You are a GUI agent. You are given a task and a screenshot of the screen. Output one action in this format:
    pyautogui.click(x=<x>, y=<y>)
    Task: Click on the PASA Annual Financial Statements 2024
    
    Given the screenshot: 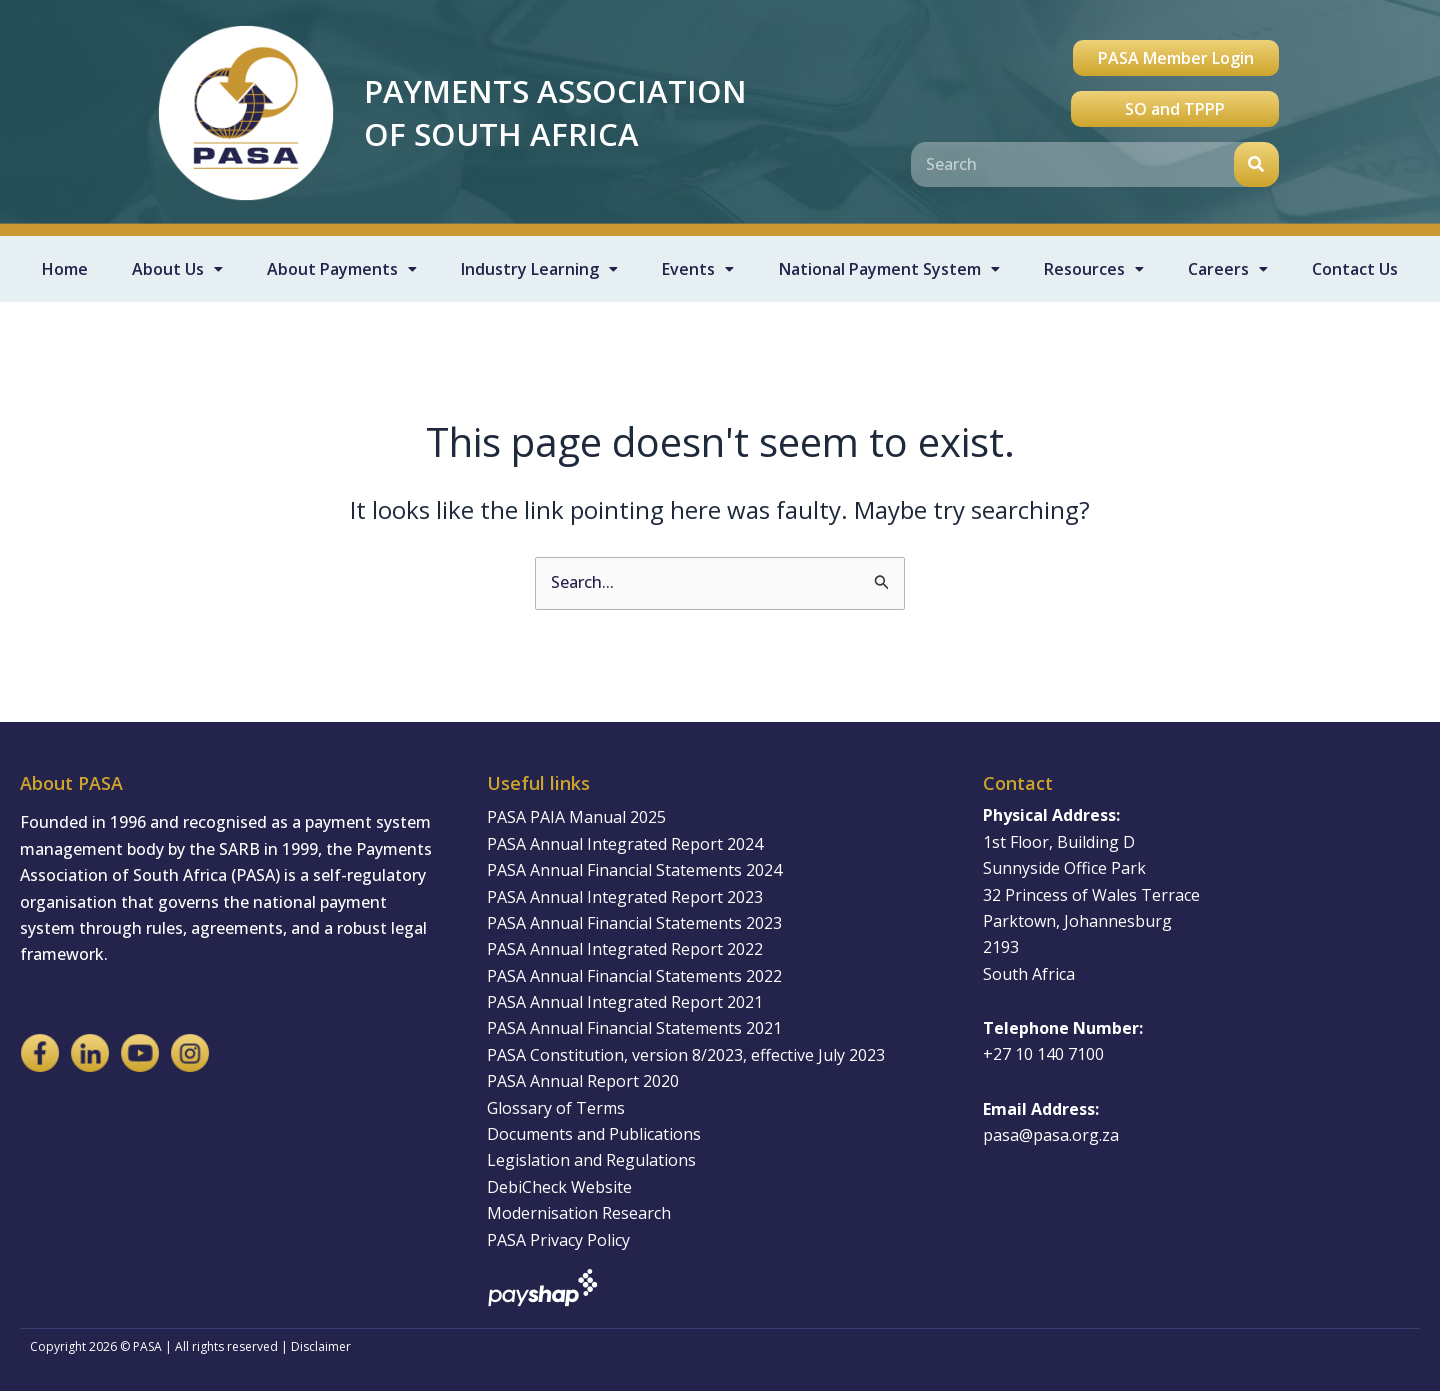 What is the action you would take?
    pyautogui.click(x=634, y=870)
    